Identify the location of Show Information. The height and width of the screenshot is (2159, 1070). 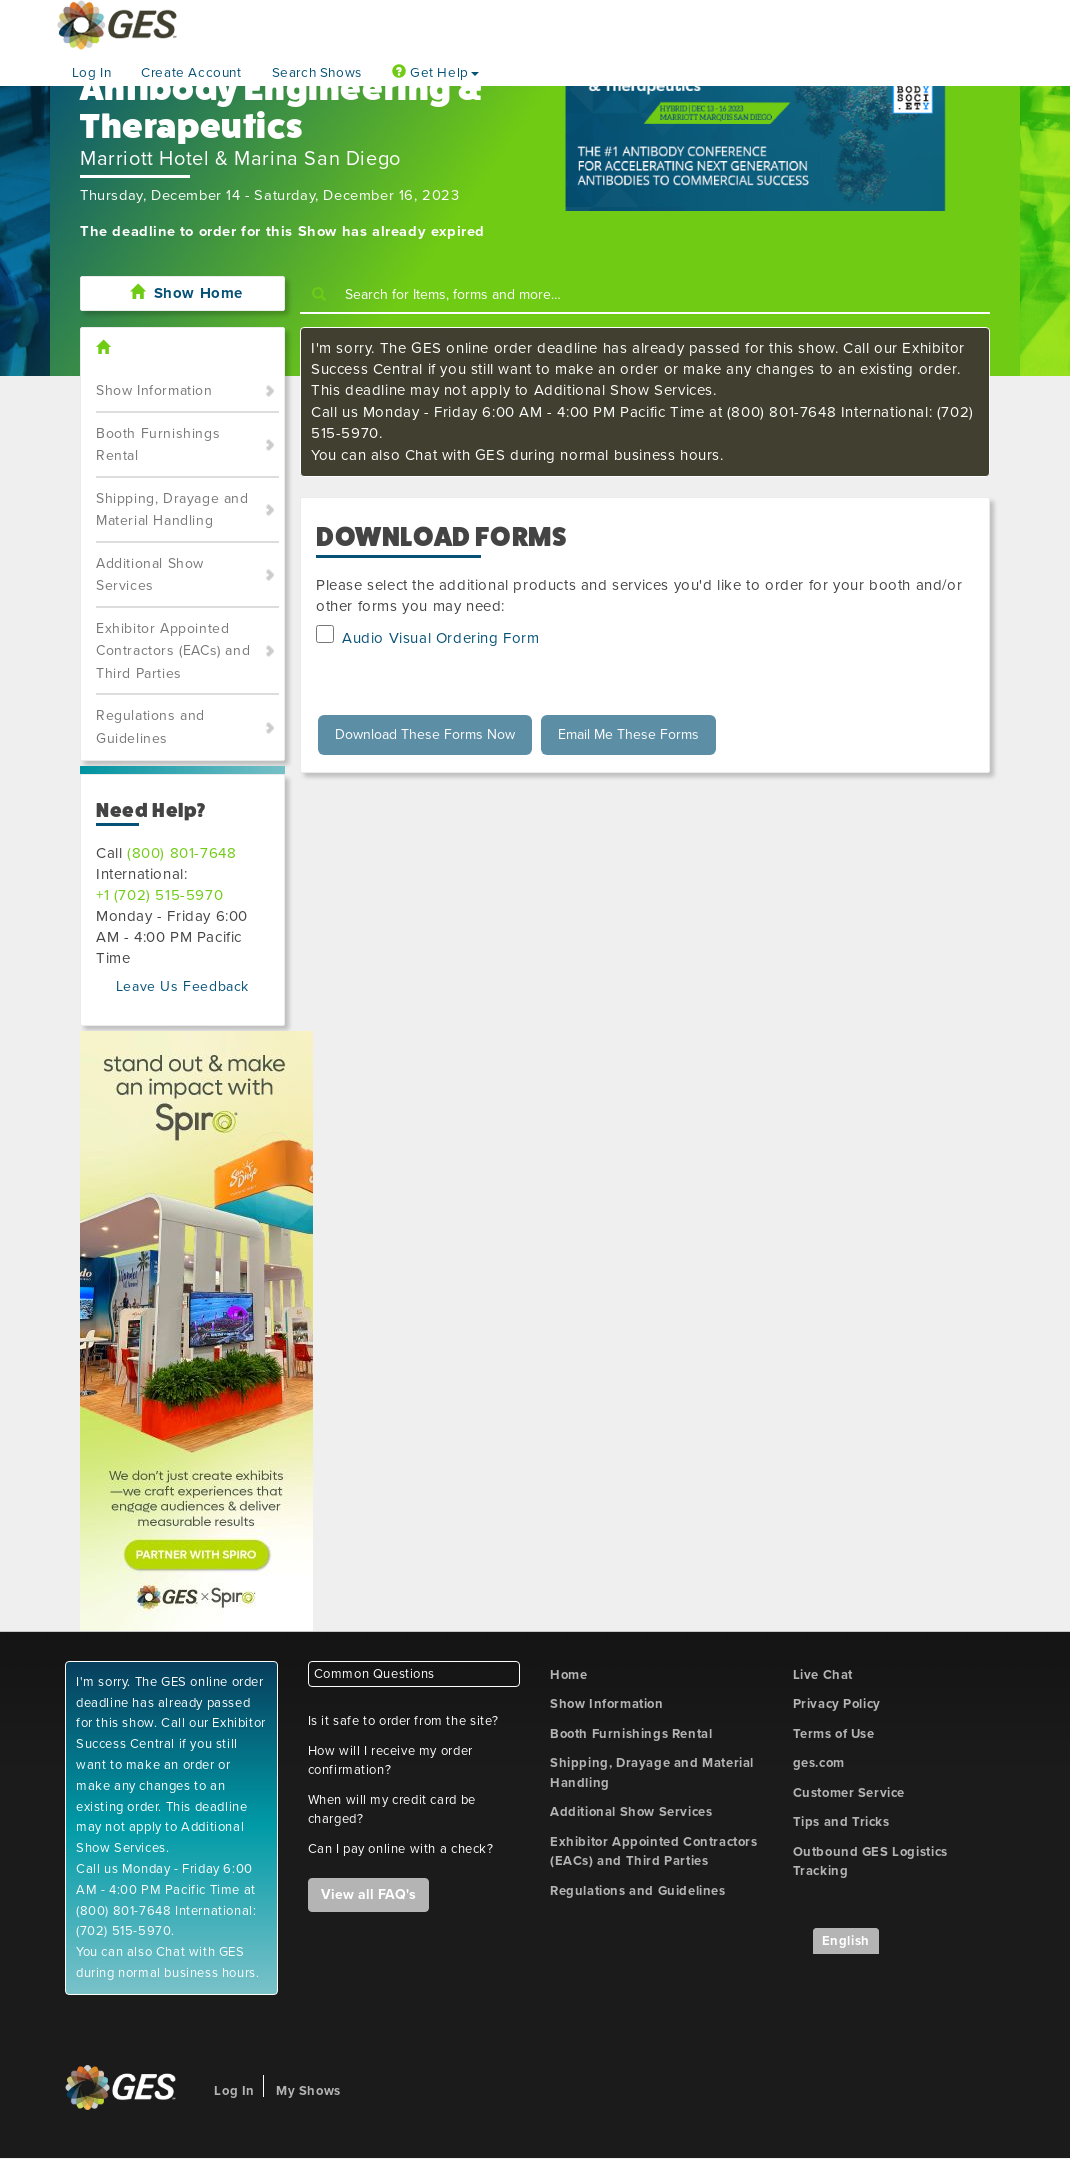
(154, 390).